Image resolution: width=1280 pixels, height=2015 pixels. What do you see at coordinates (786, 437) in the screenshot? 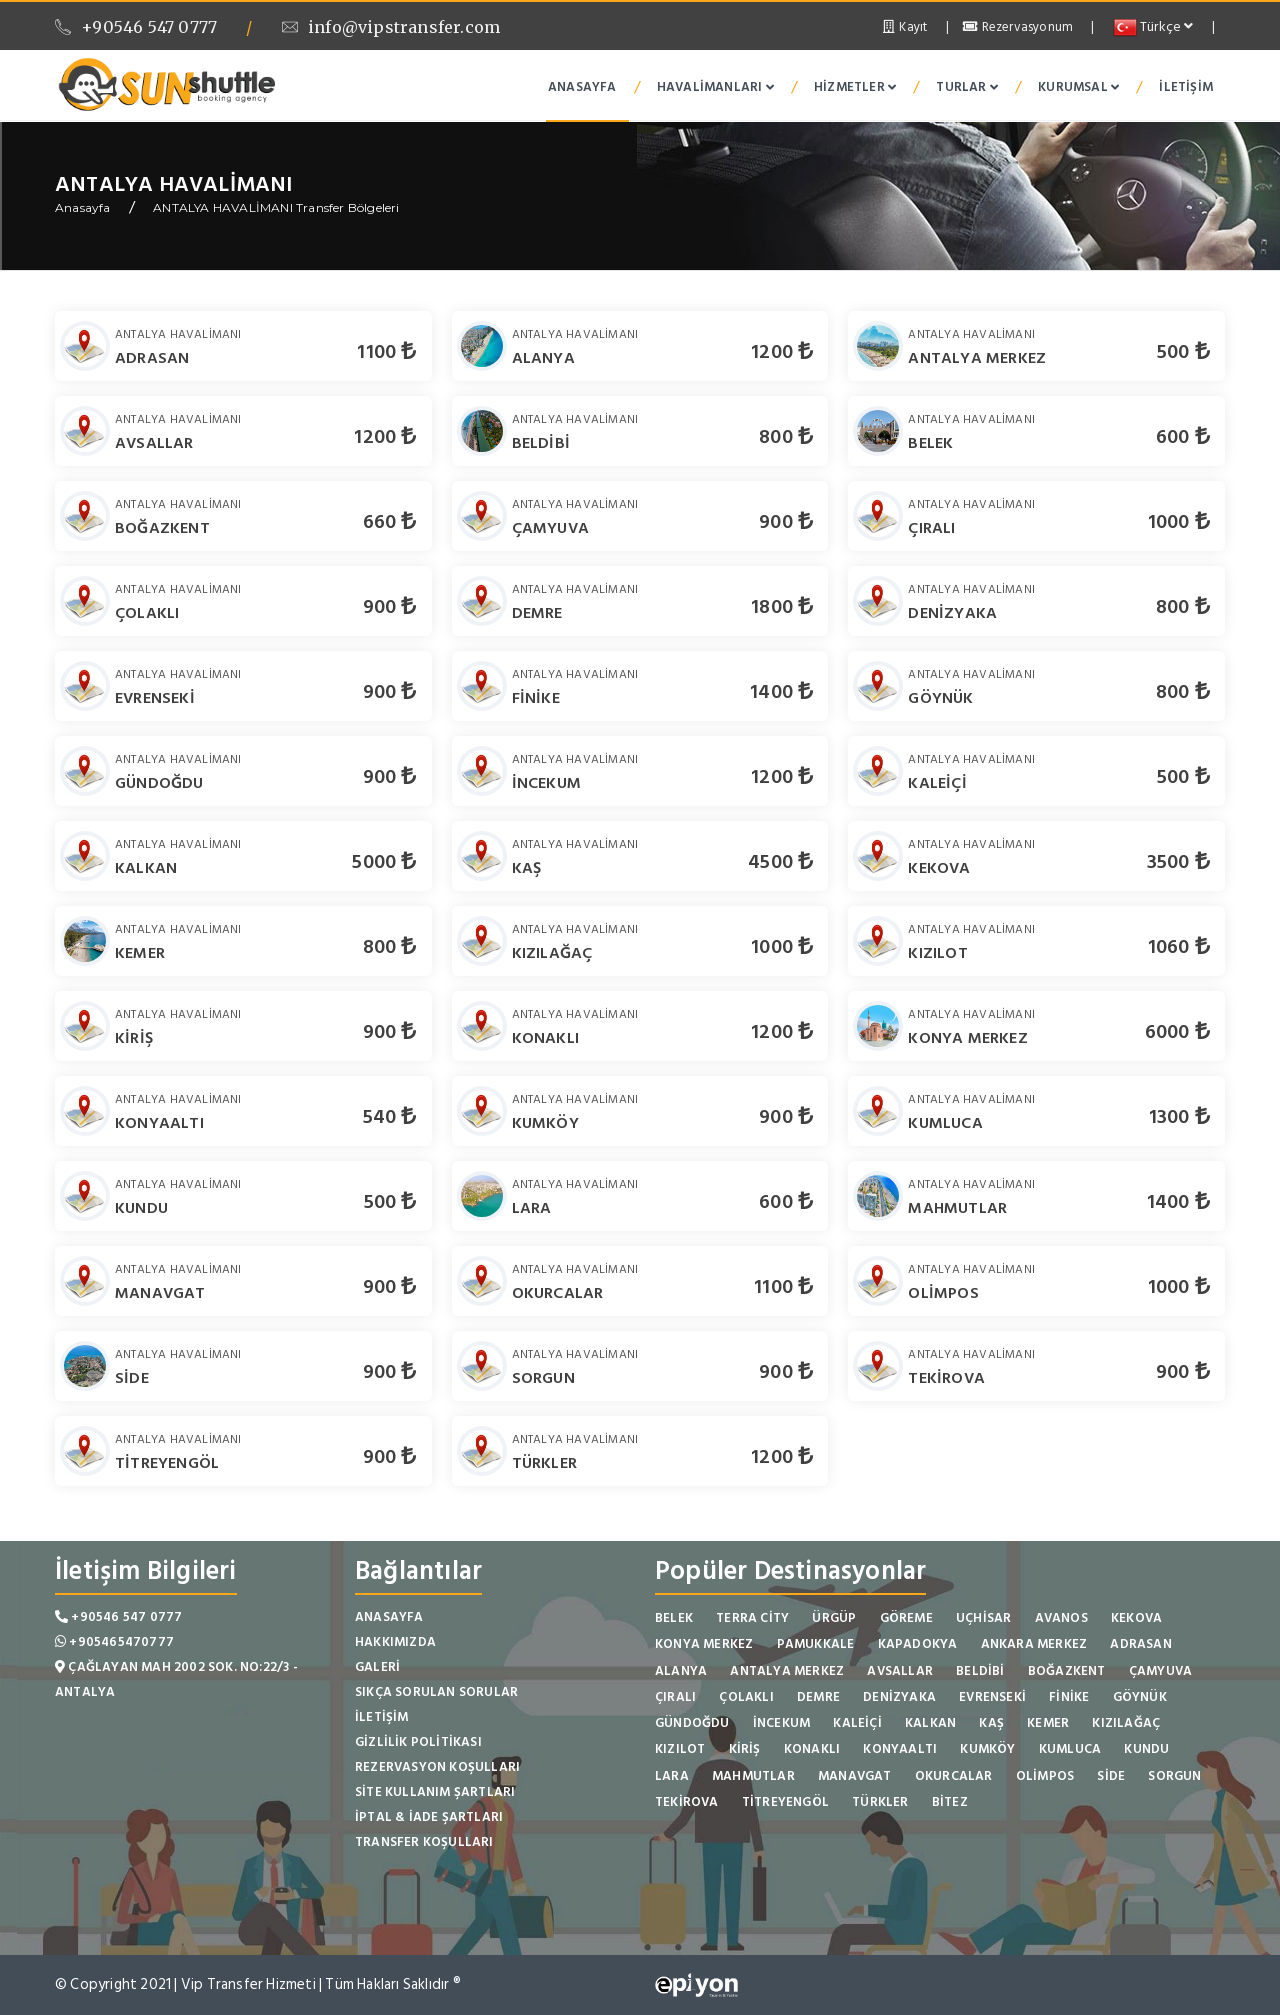
I see `800` at bounding box center [786, 437].